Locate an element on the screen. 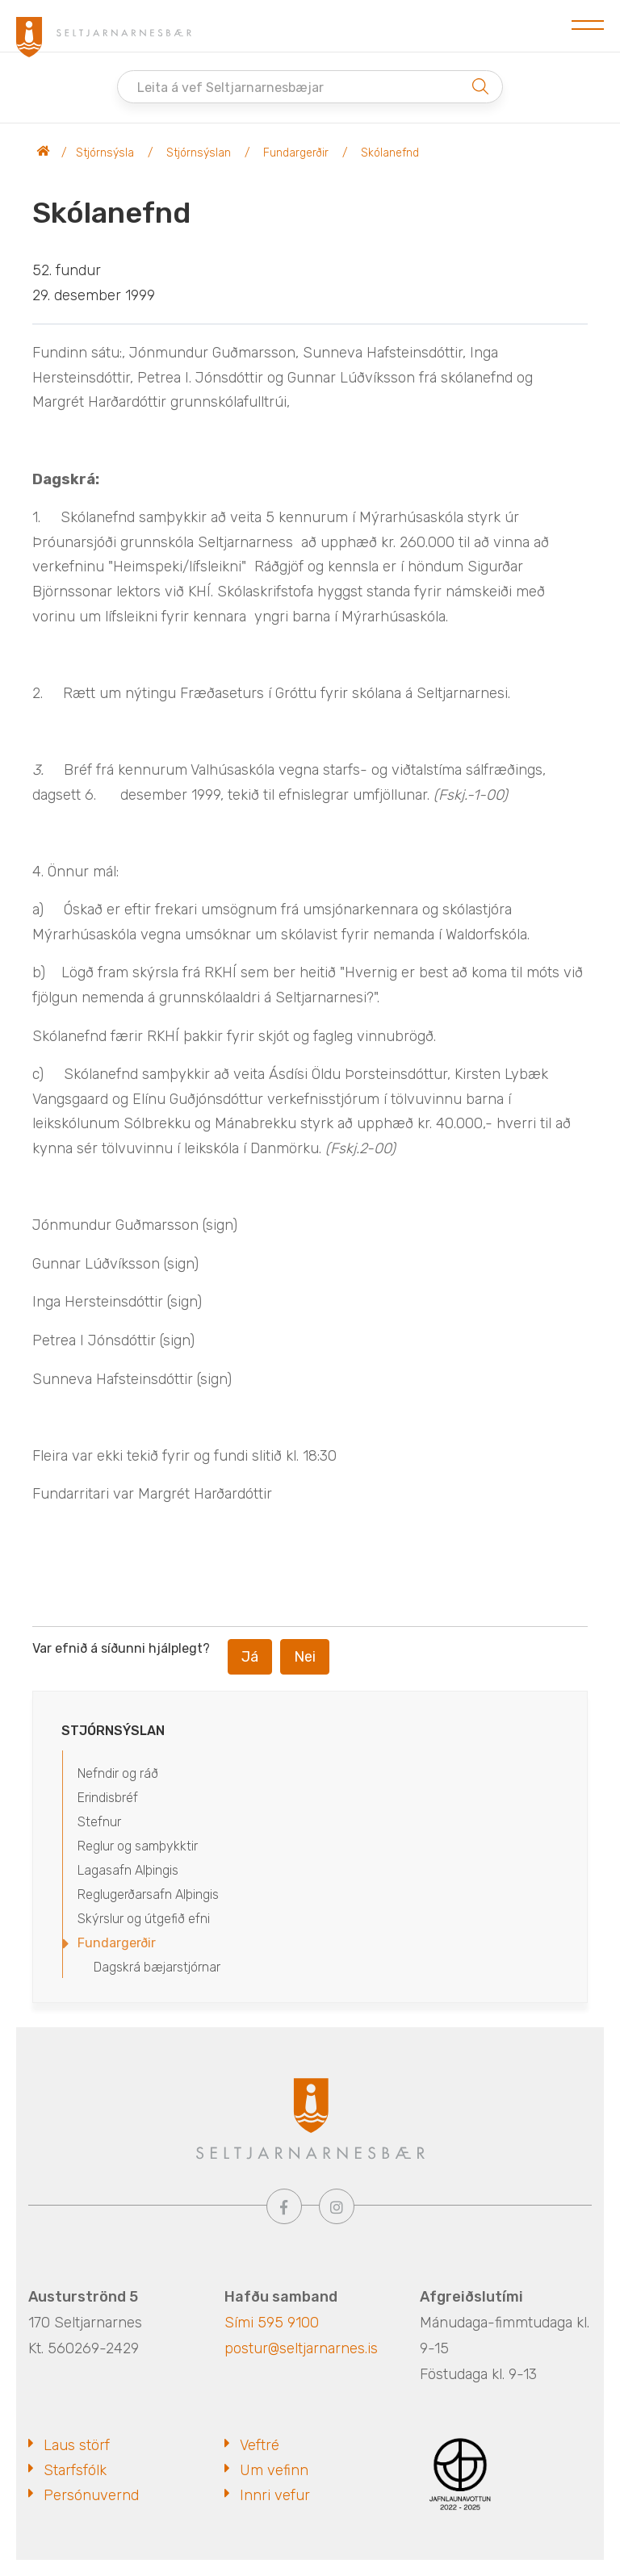  Laus störf is located at coordinates (77, 2445).